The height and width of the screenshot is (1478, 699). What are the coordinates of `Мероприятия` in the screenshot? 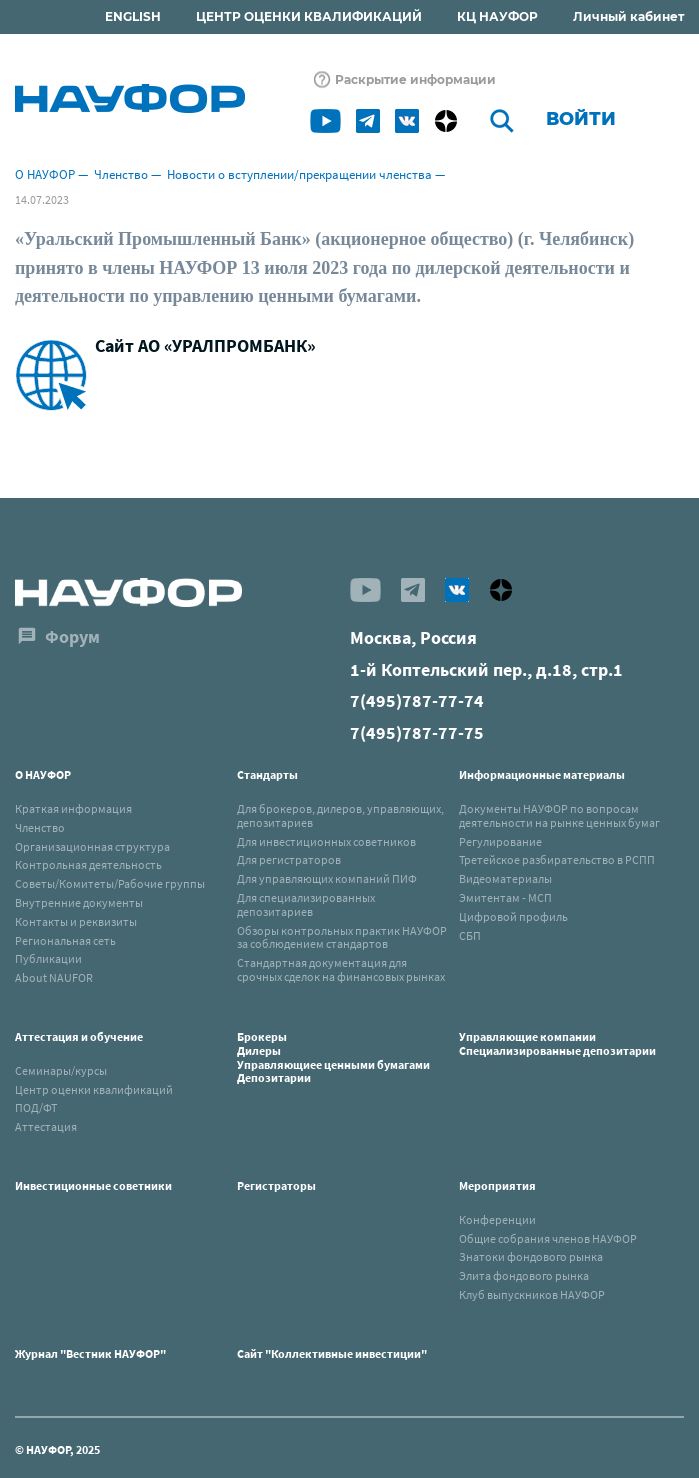 It's located at (497, 1185).